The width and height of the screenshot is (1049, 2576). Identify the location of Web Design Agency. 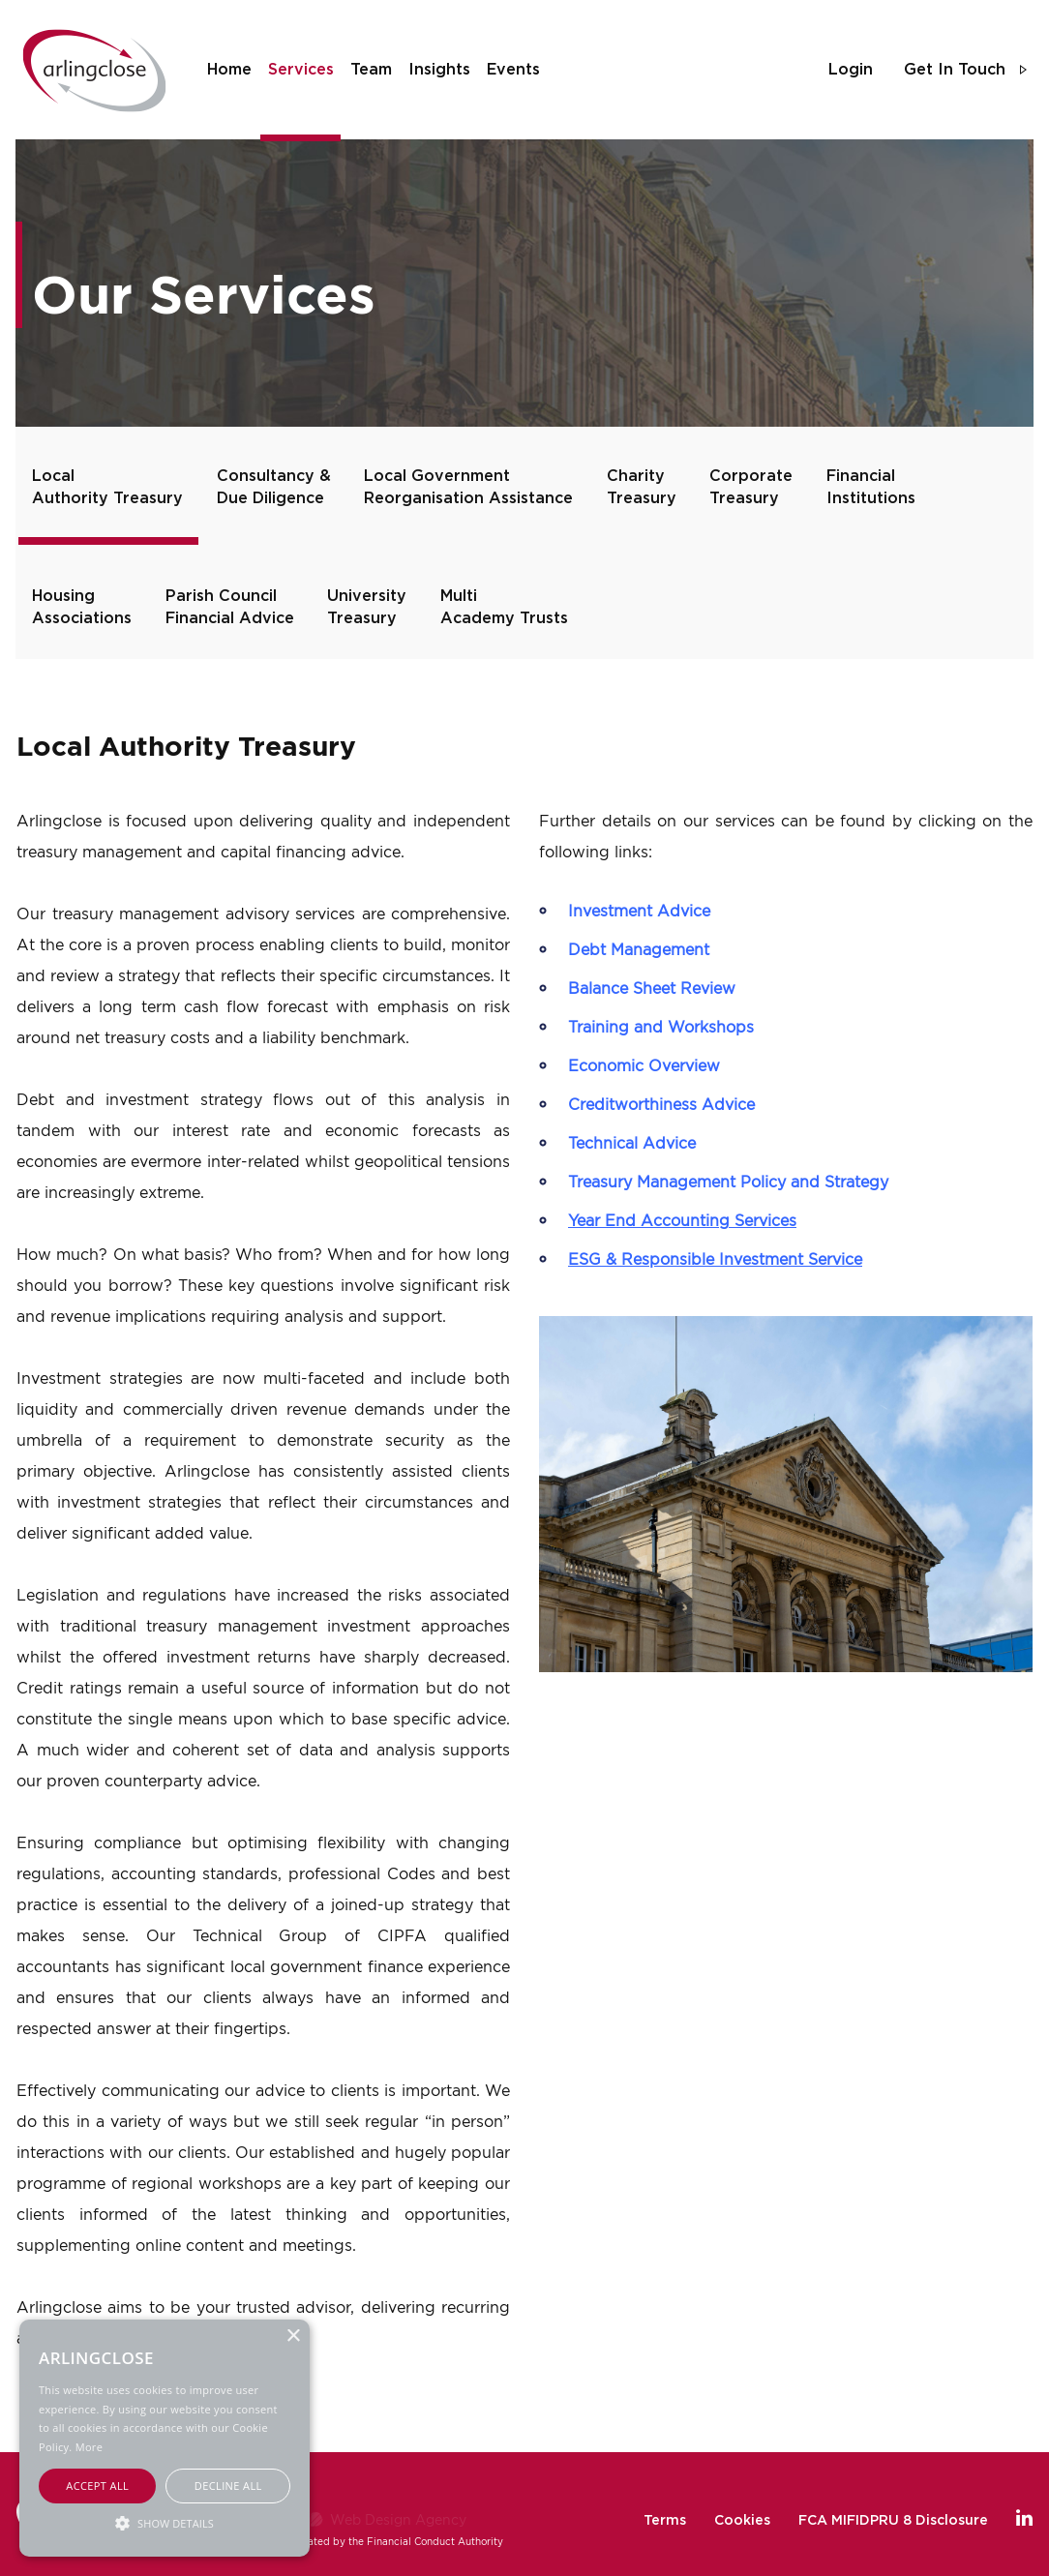
(398, 2519).